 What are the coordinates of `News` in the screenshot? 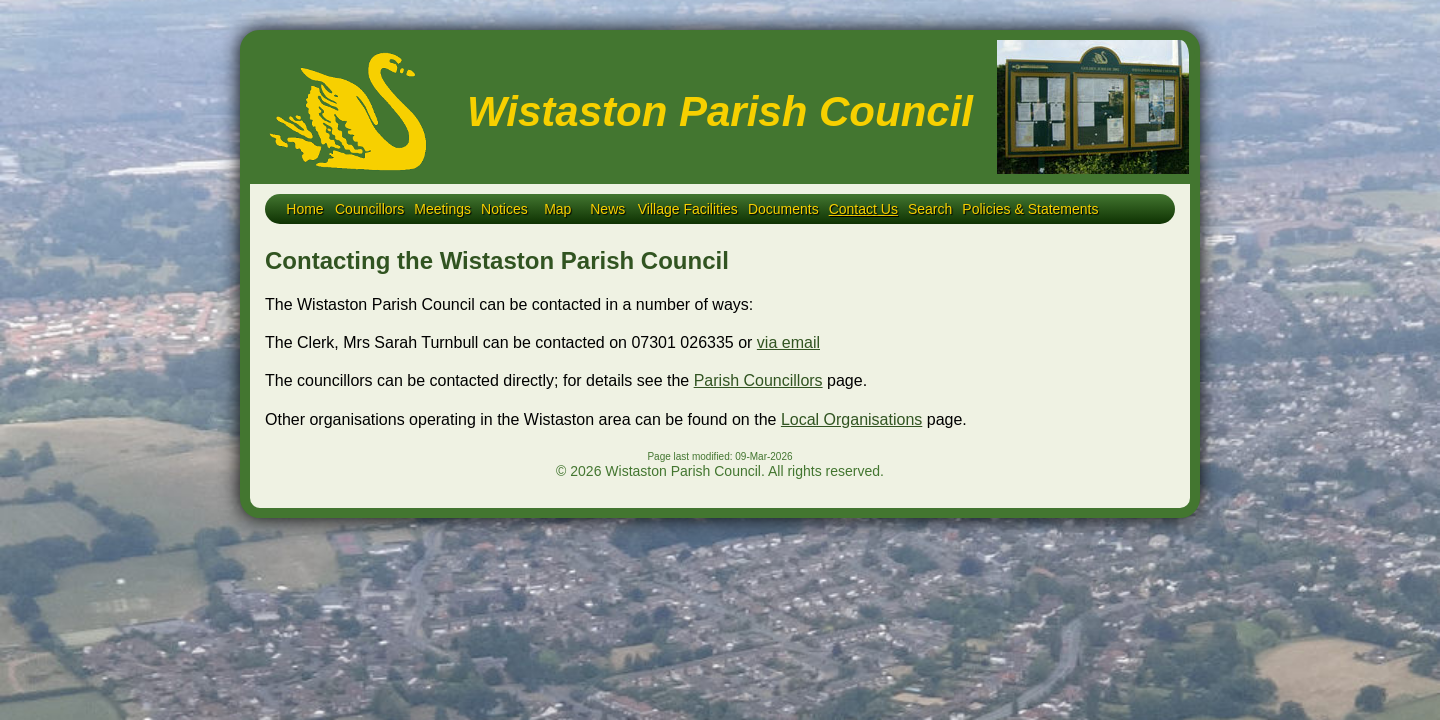 It's located at (607, 209).